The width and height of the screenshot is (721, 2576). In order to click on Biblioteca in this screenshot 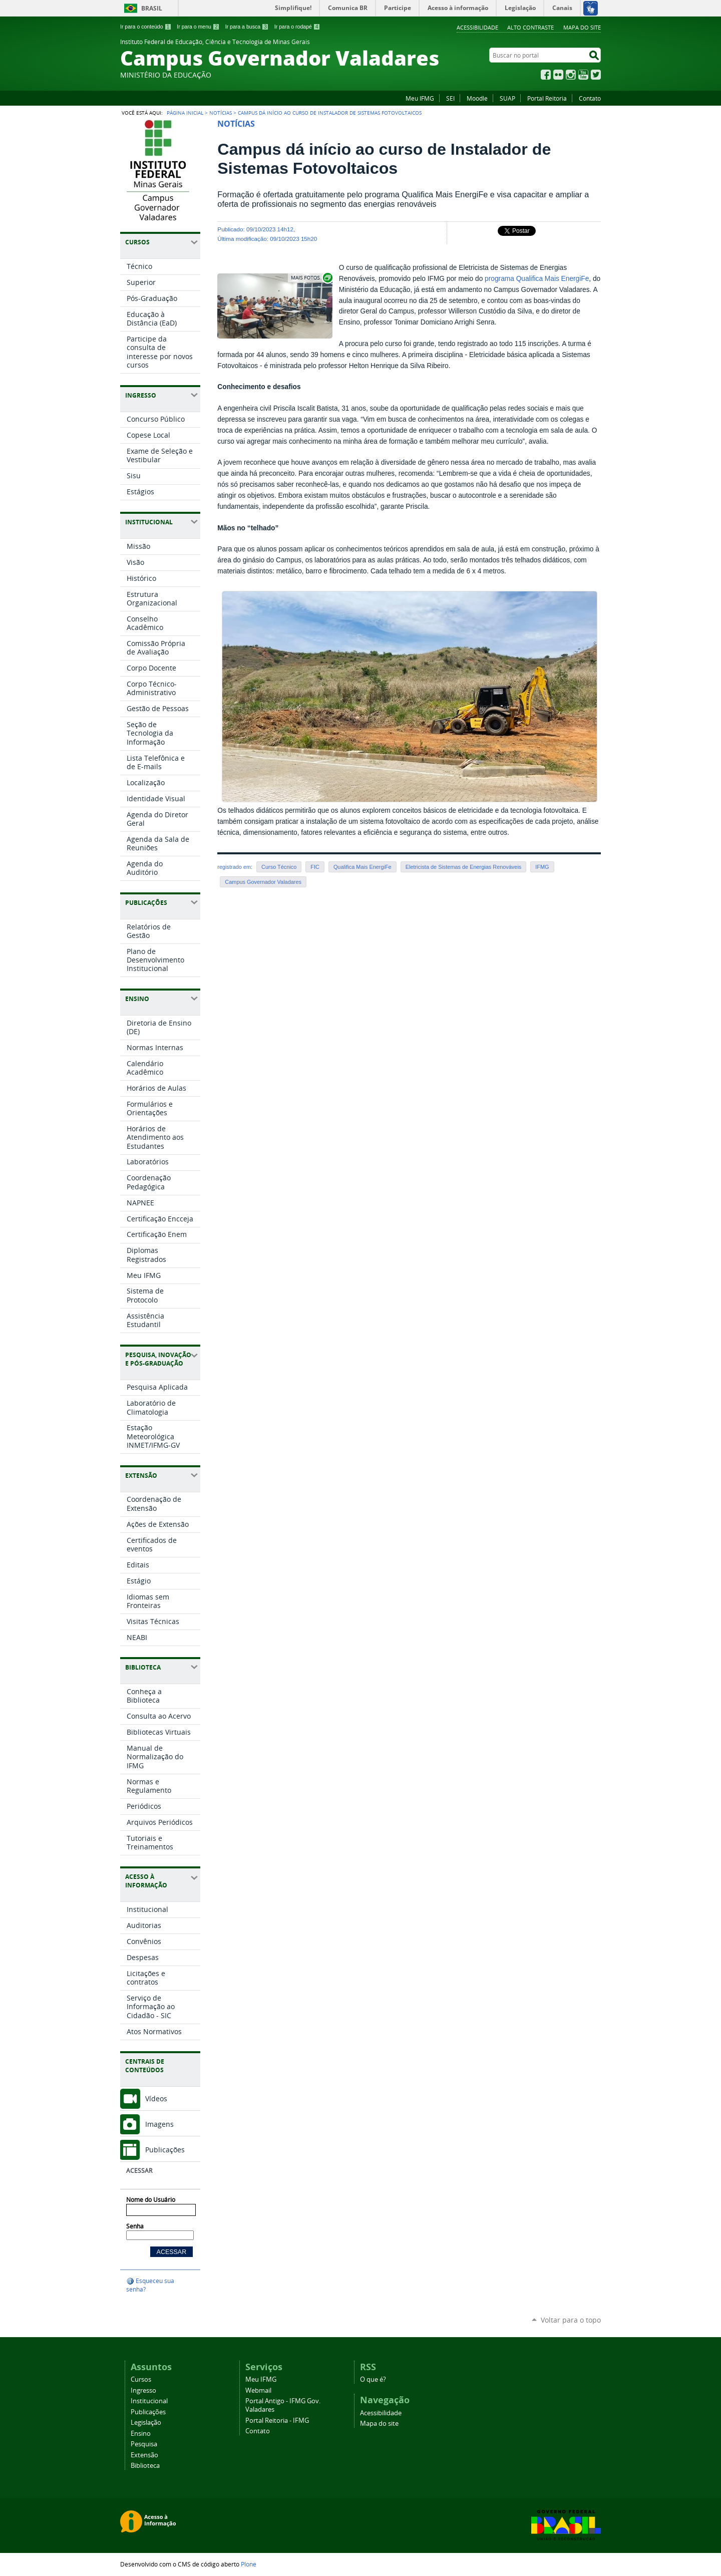, I will do `click(145, 2465)`.